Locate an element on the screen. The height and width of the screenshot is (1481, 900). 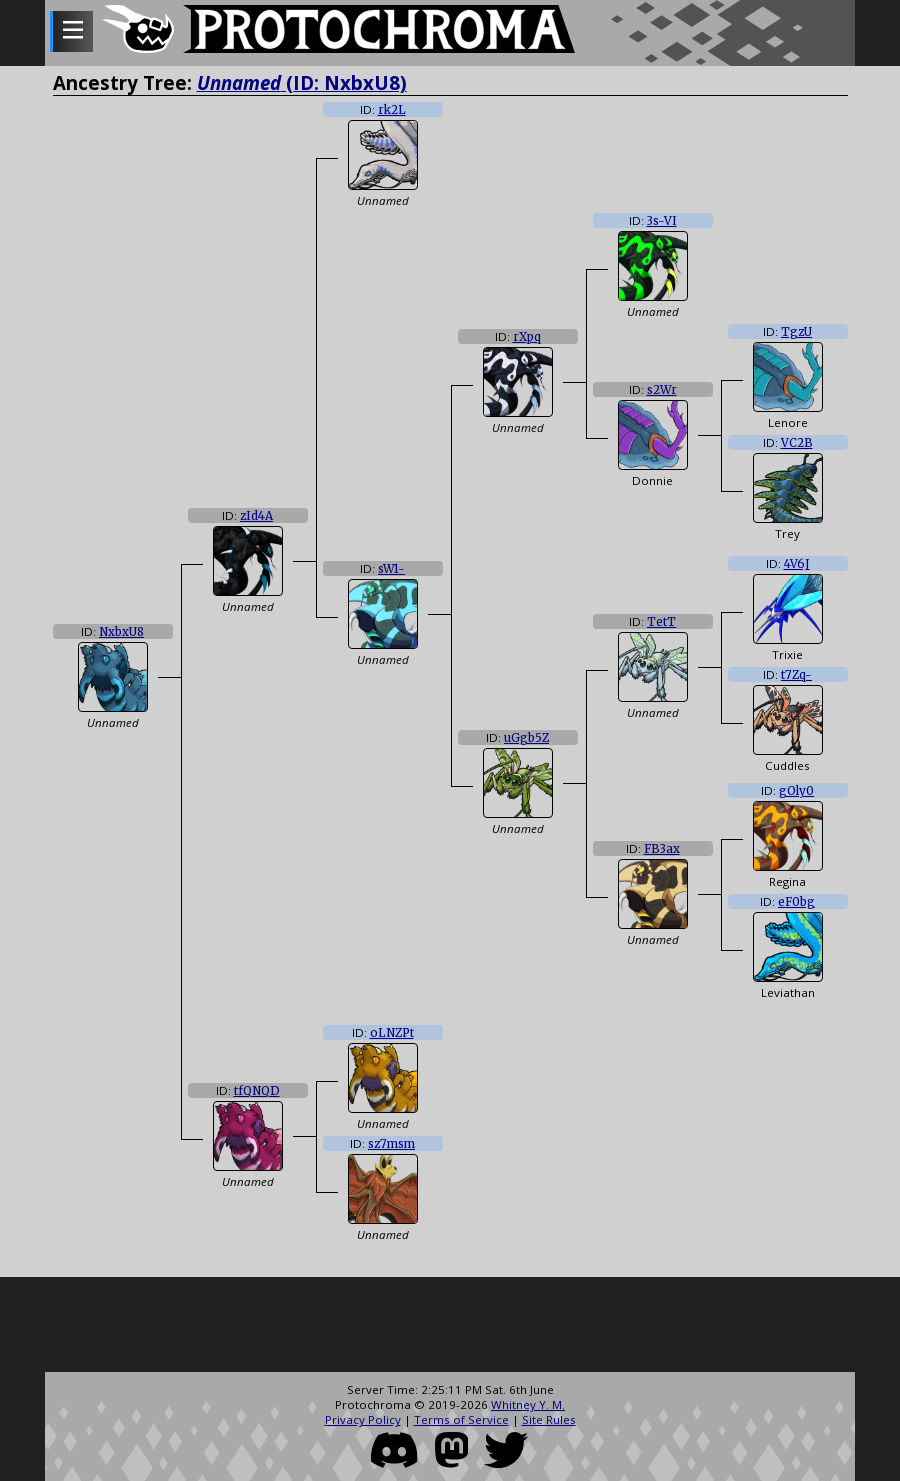
uGgb5Z is located at coordinates (526, 738).